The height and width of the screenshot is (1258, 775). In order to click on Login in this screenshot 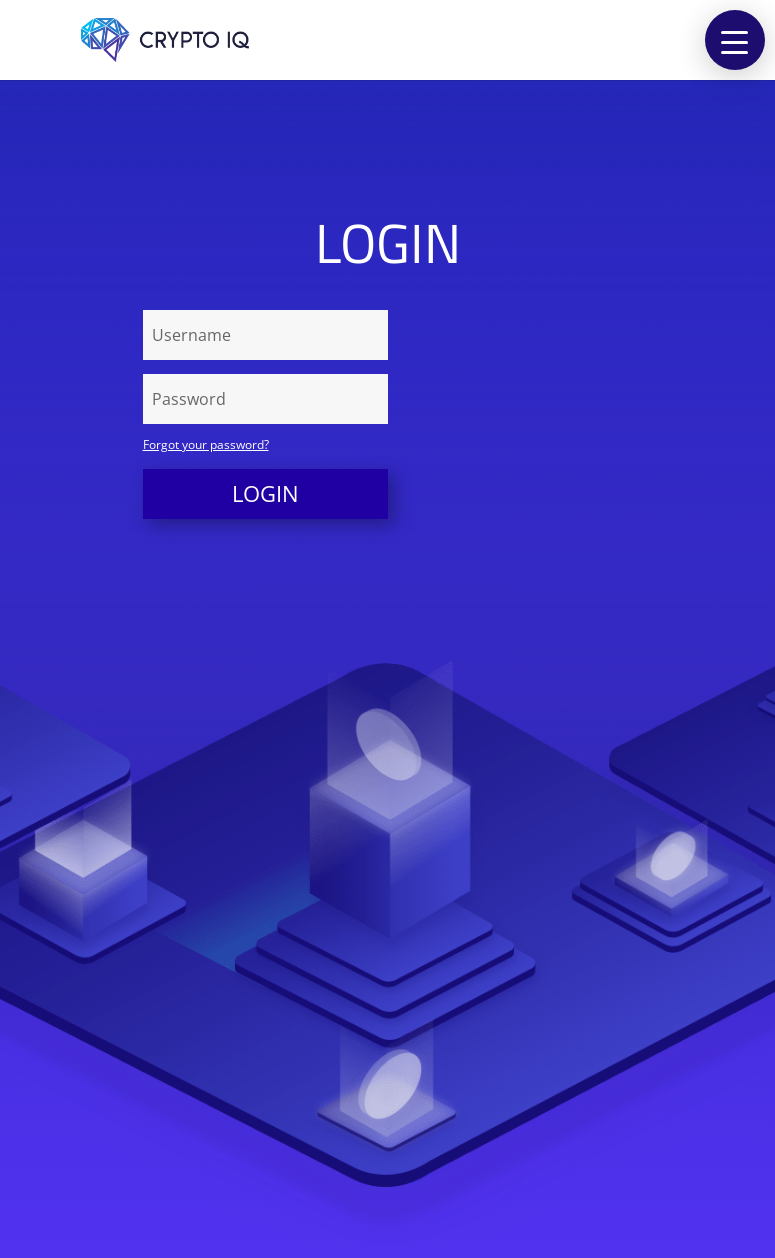, I will do `click(265, 493)`.